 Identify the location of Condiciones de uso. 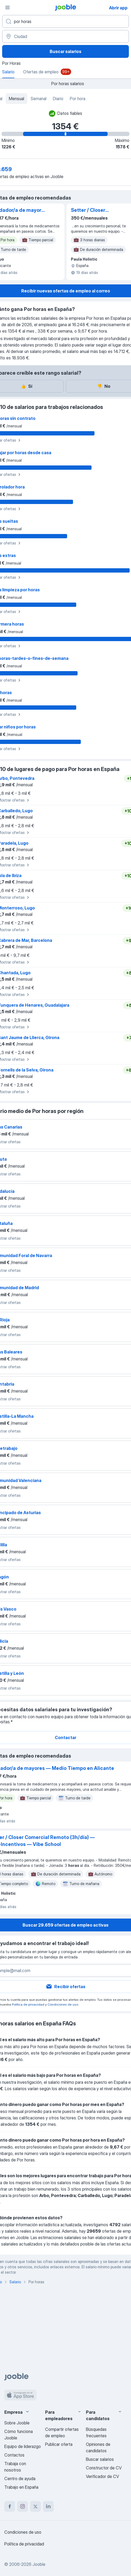
(63, 2004).